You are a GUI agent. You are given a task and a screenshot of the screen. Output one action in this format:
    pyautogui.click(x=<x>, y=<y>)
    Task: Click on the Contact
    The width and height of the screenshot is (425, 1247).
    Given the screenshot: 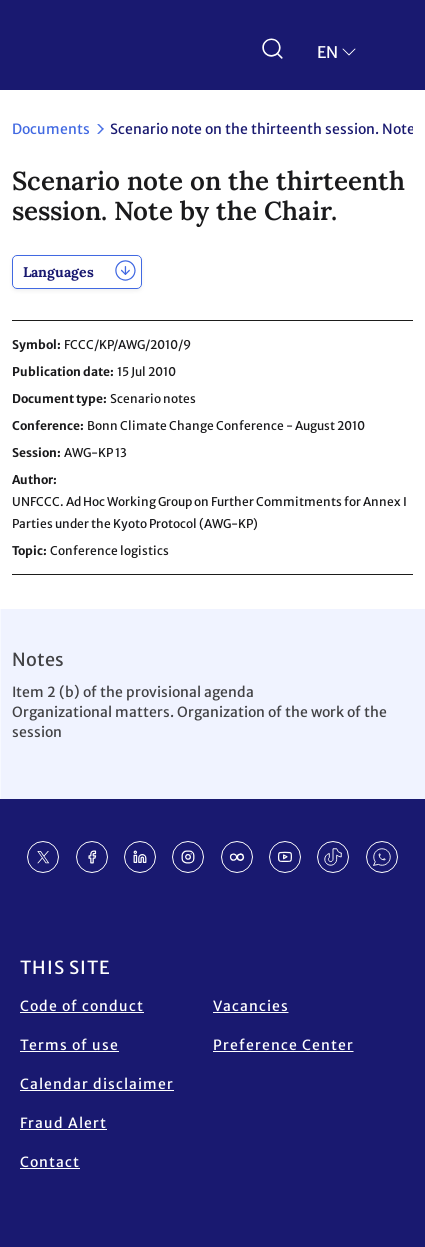 What is the action you would take?
    pyautogui.click(x=50, y=1162)
    